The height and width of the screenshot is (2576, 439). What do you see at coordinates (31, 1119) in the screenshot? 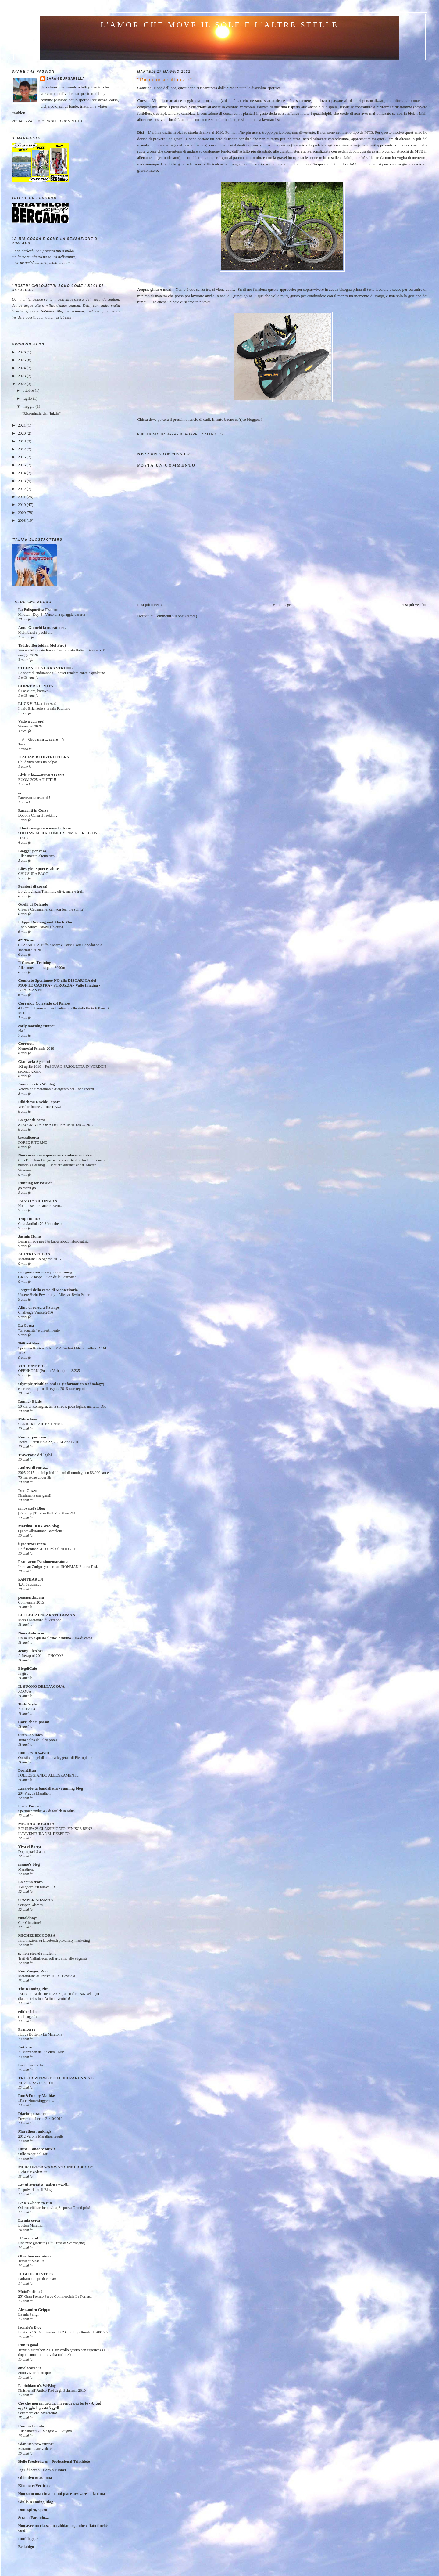
I see `La grande corsa` at bounding box center [31, 1119].